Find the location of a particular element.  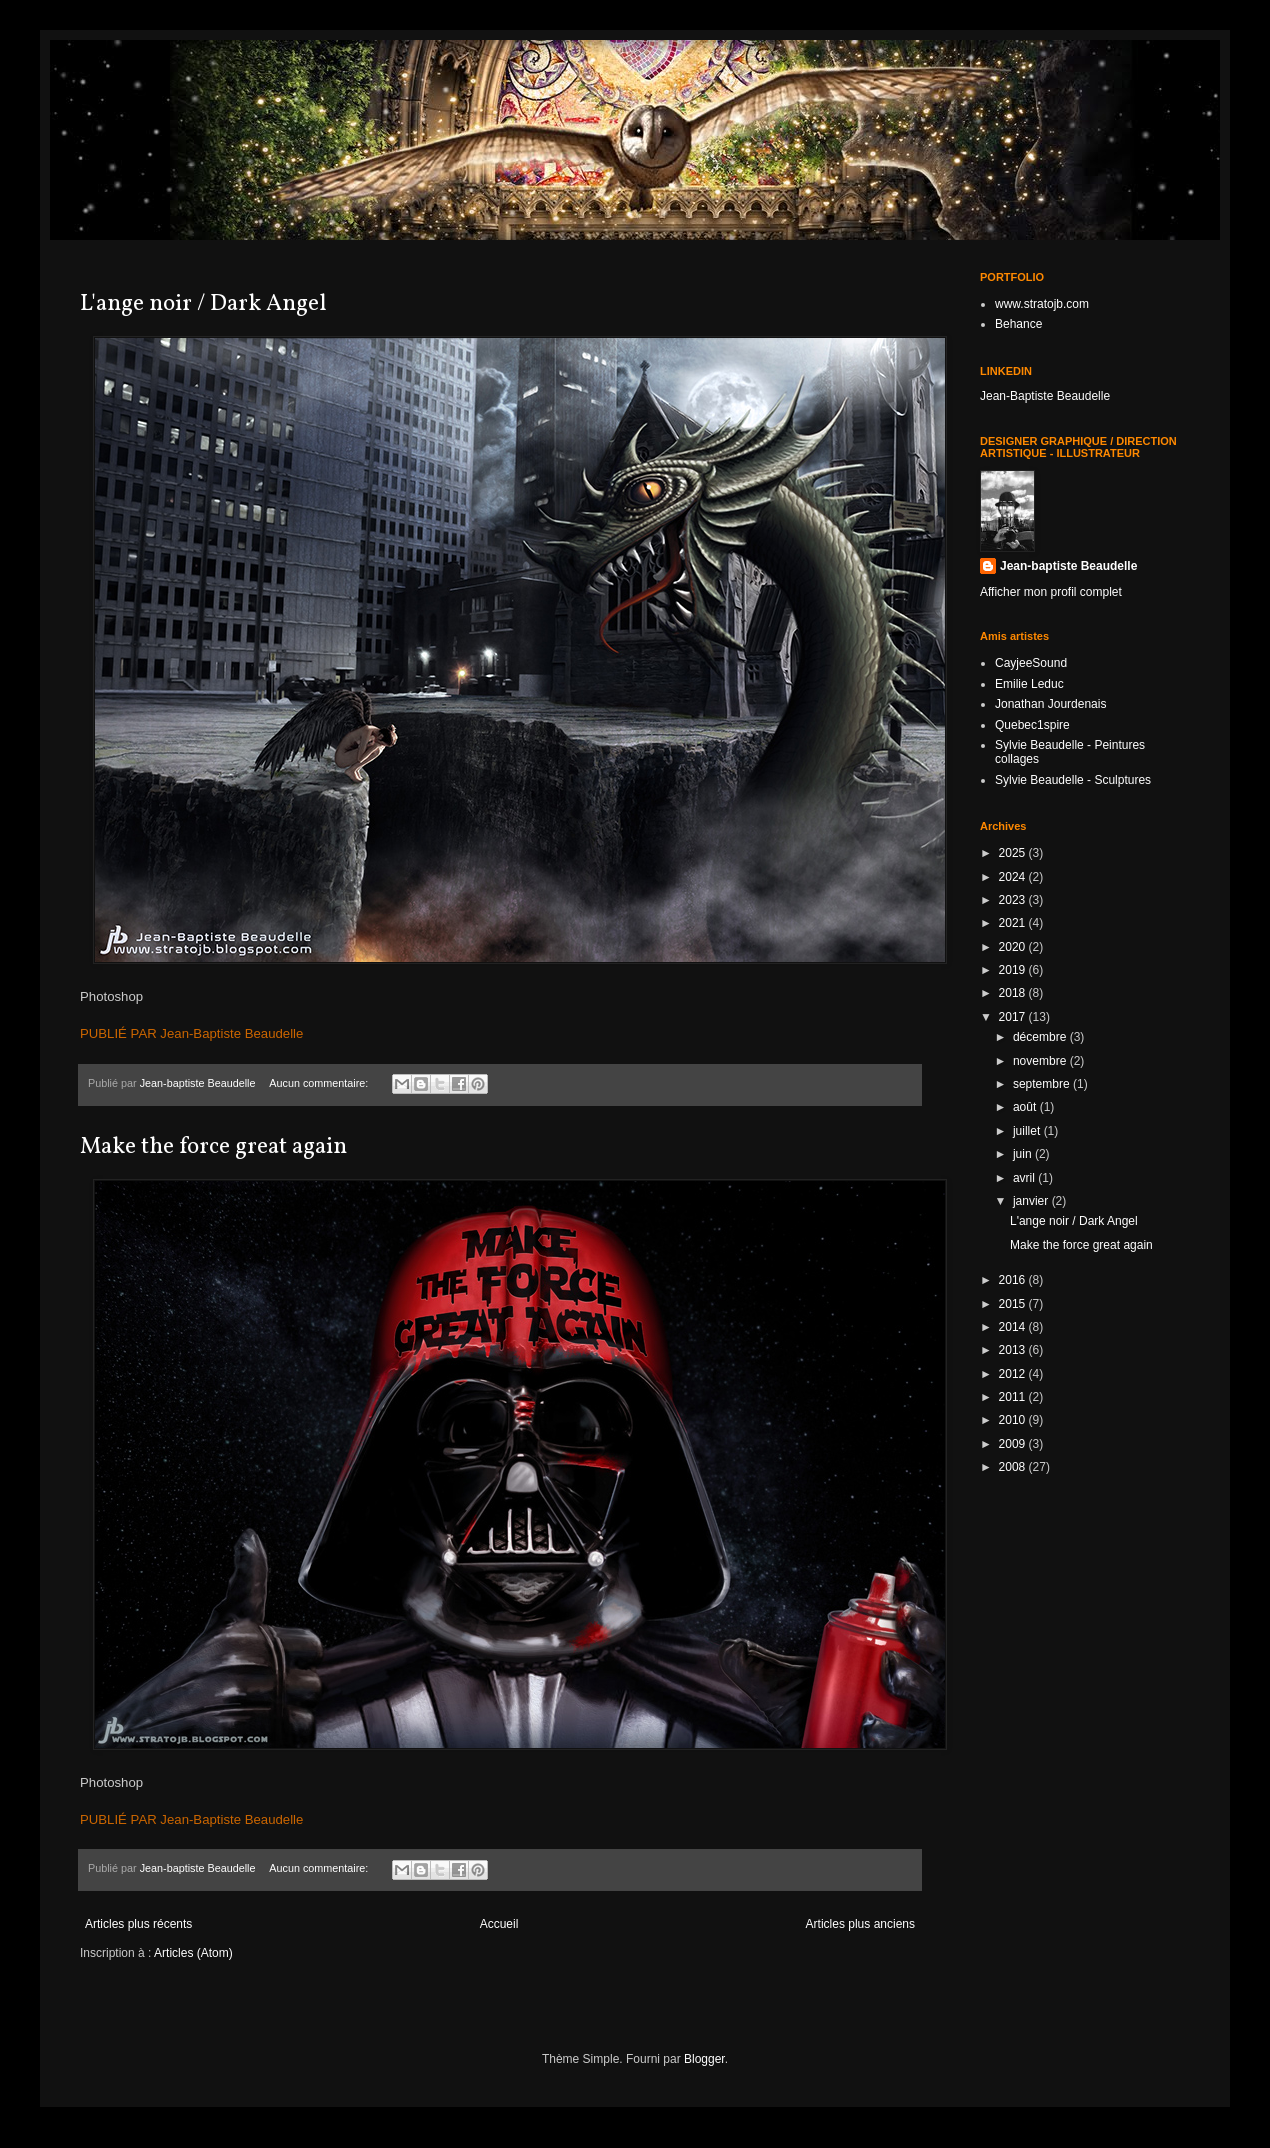

2025 is located at coordinates (1014, 853).